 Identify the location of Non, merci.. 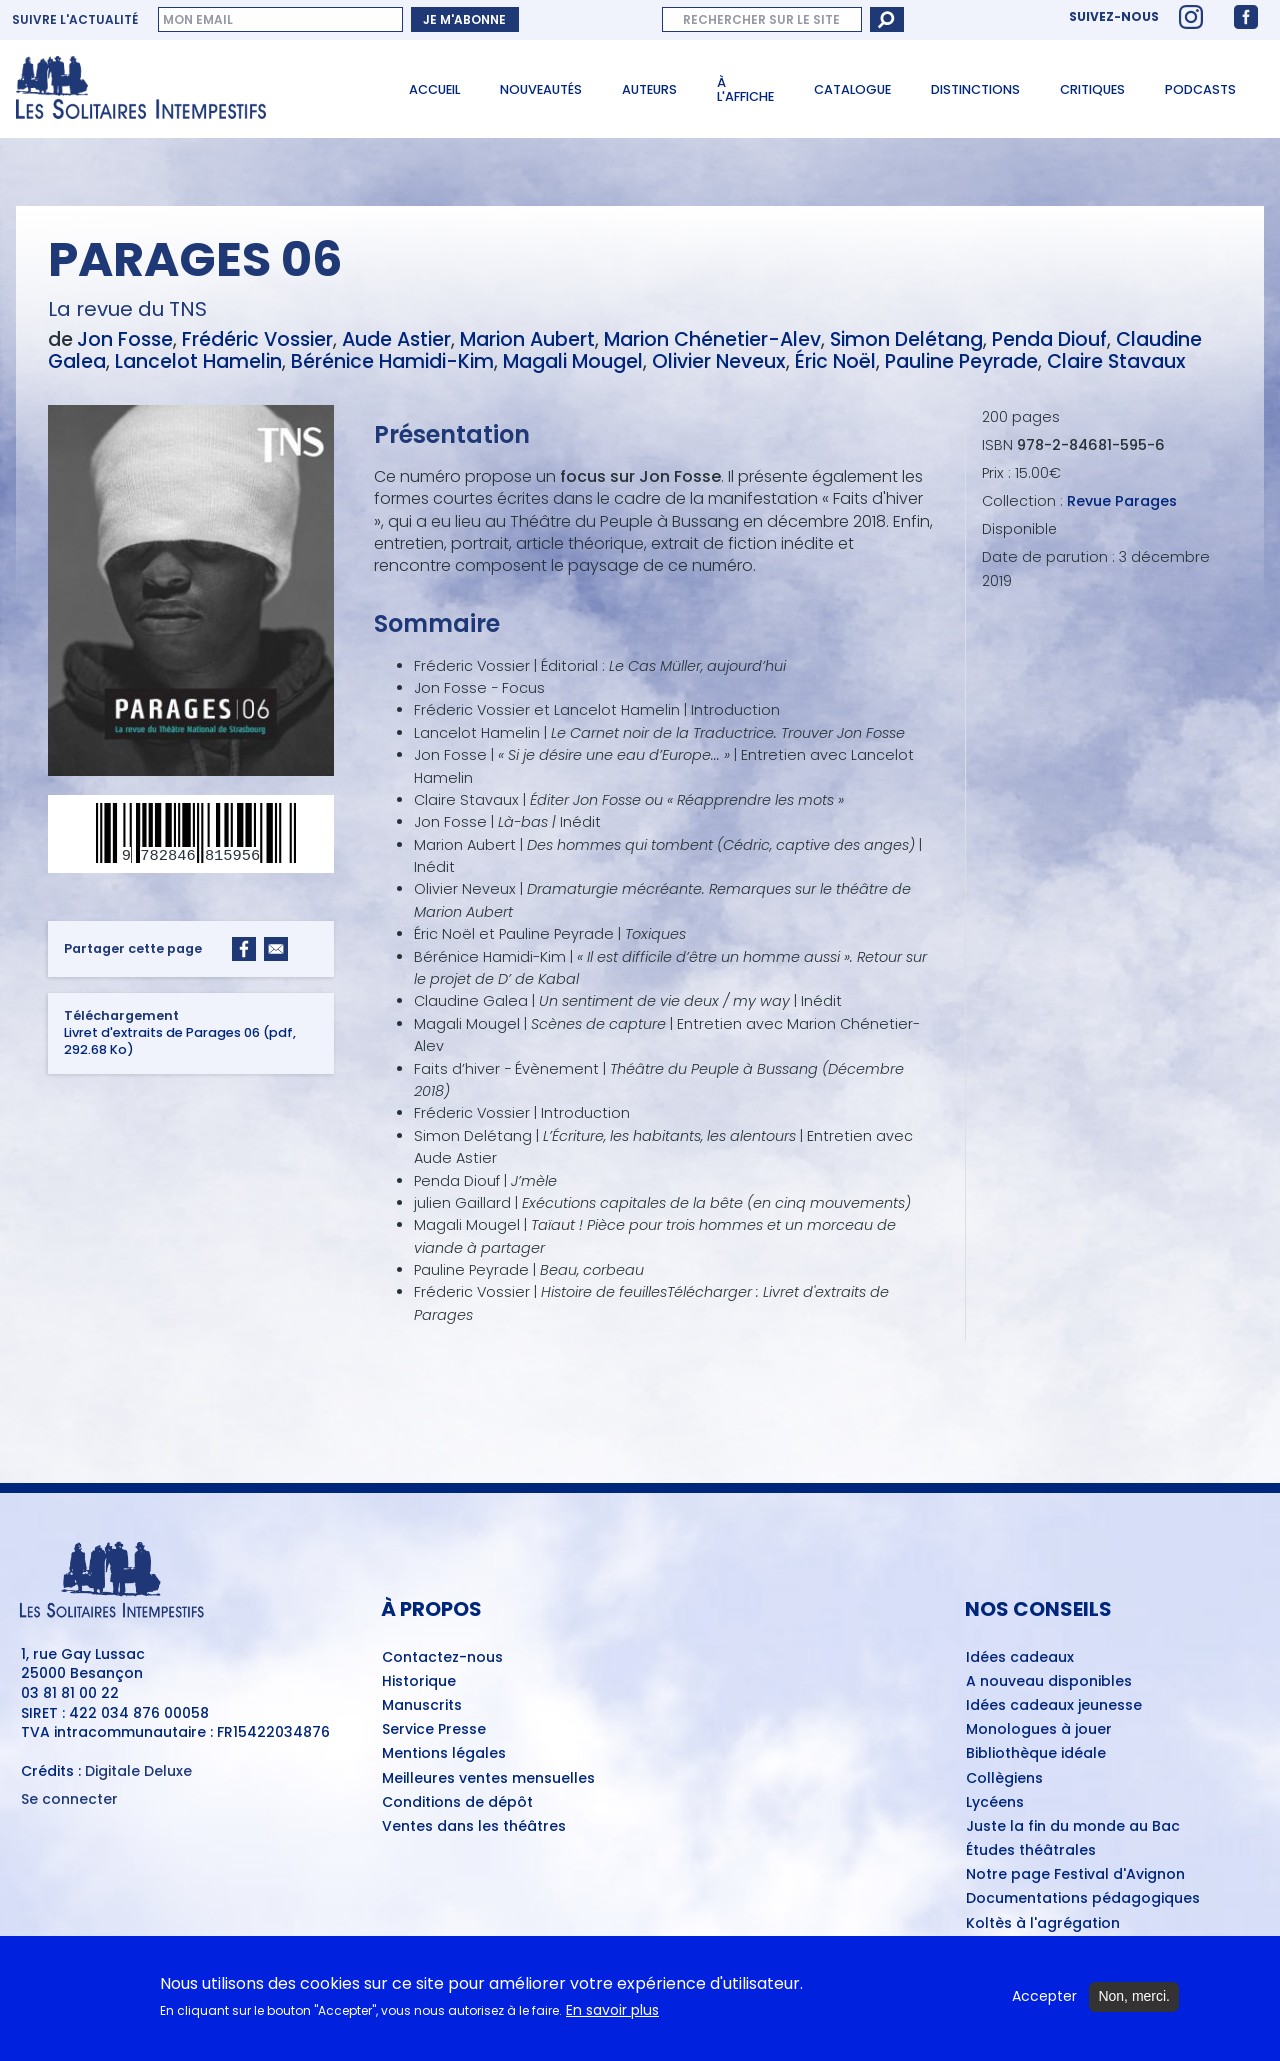
(1134, 2006).